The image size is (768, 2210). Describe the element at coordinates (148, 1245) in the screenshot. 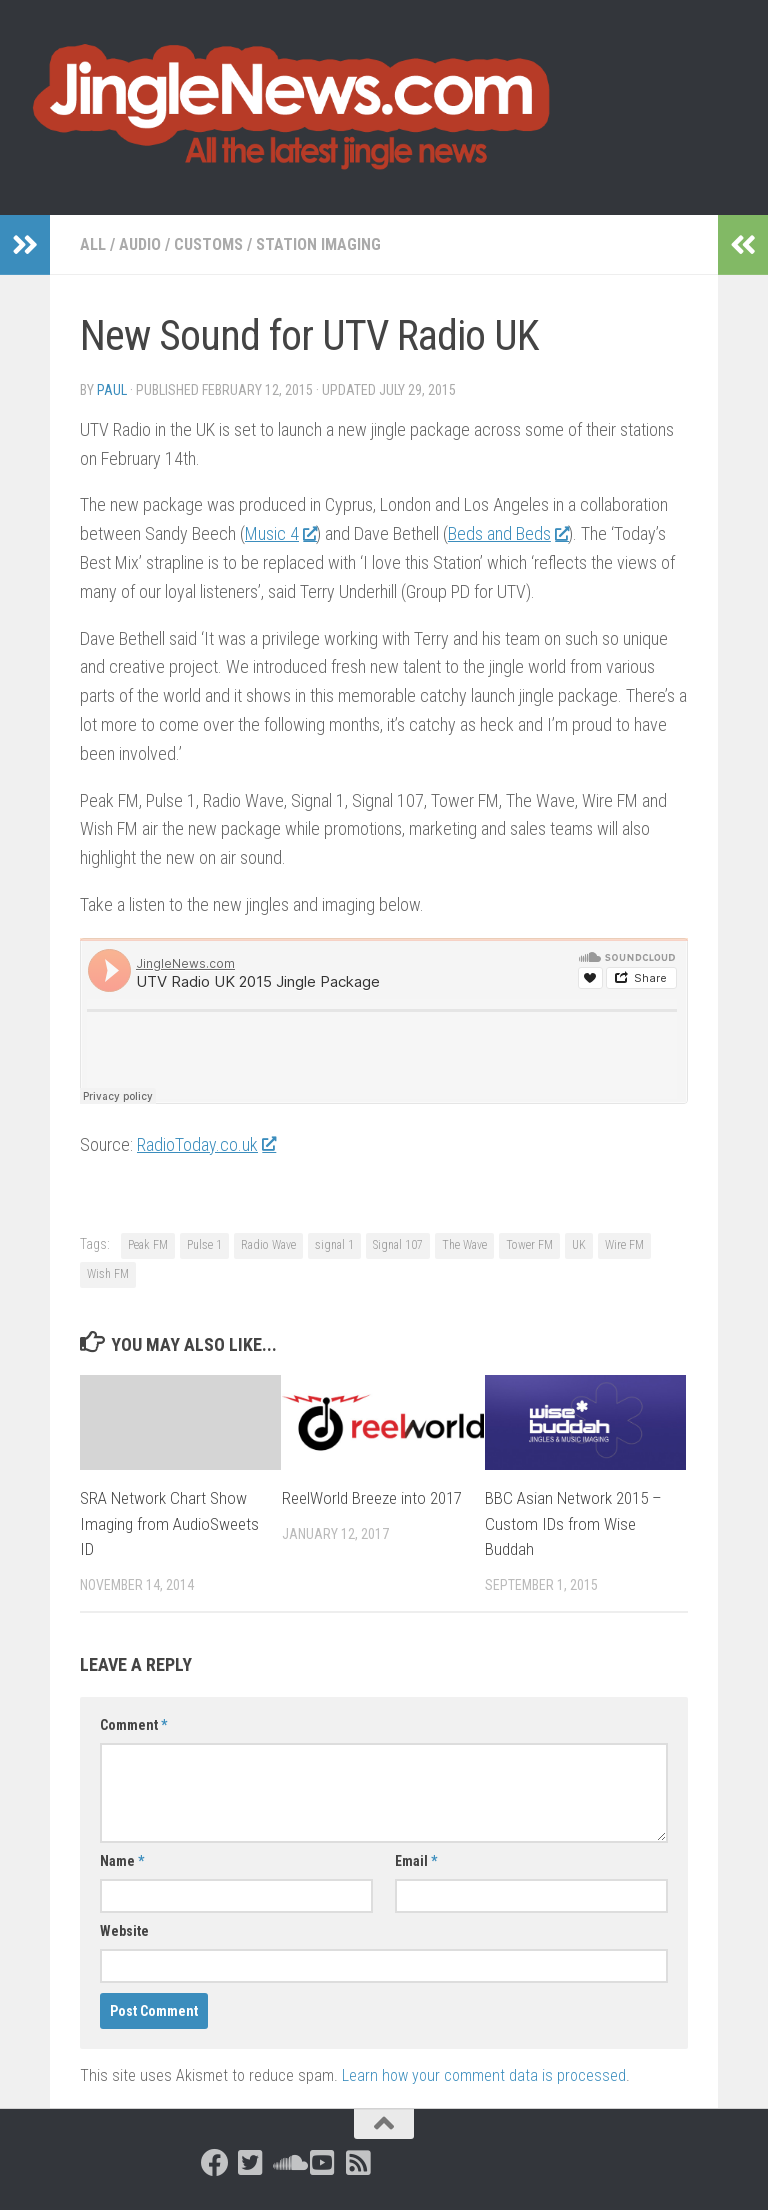

I see `Peak FM` at that location.